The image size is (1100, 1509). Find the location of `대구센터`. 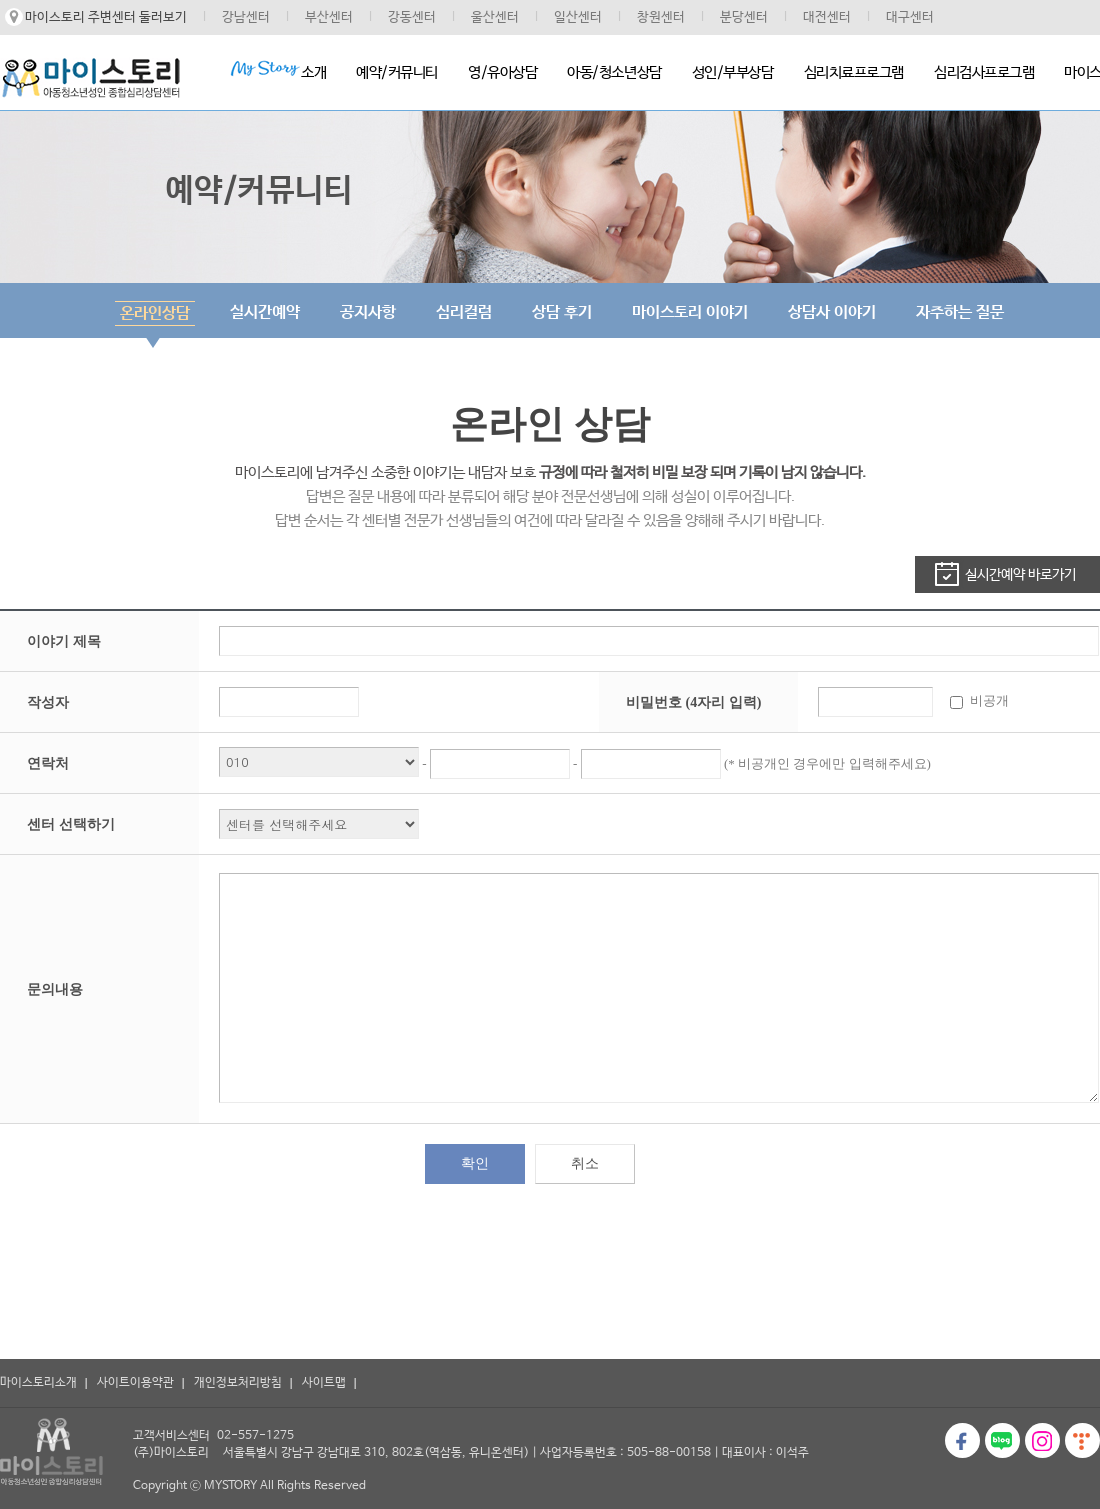

대구센터 is located at coordinates (910, 17).